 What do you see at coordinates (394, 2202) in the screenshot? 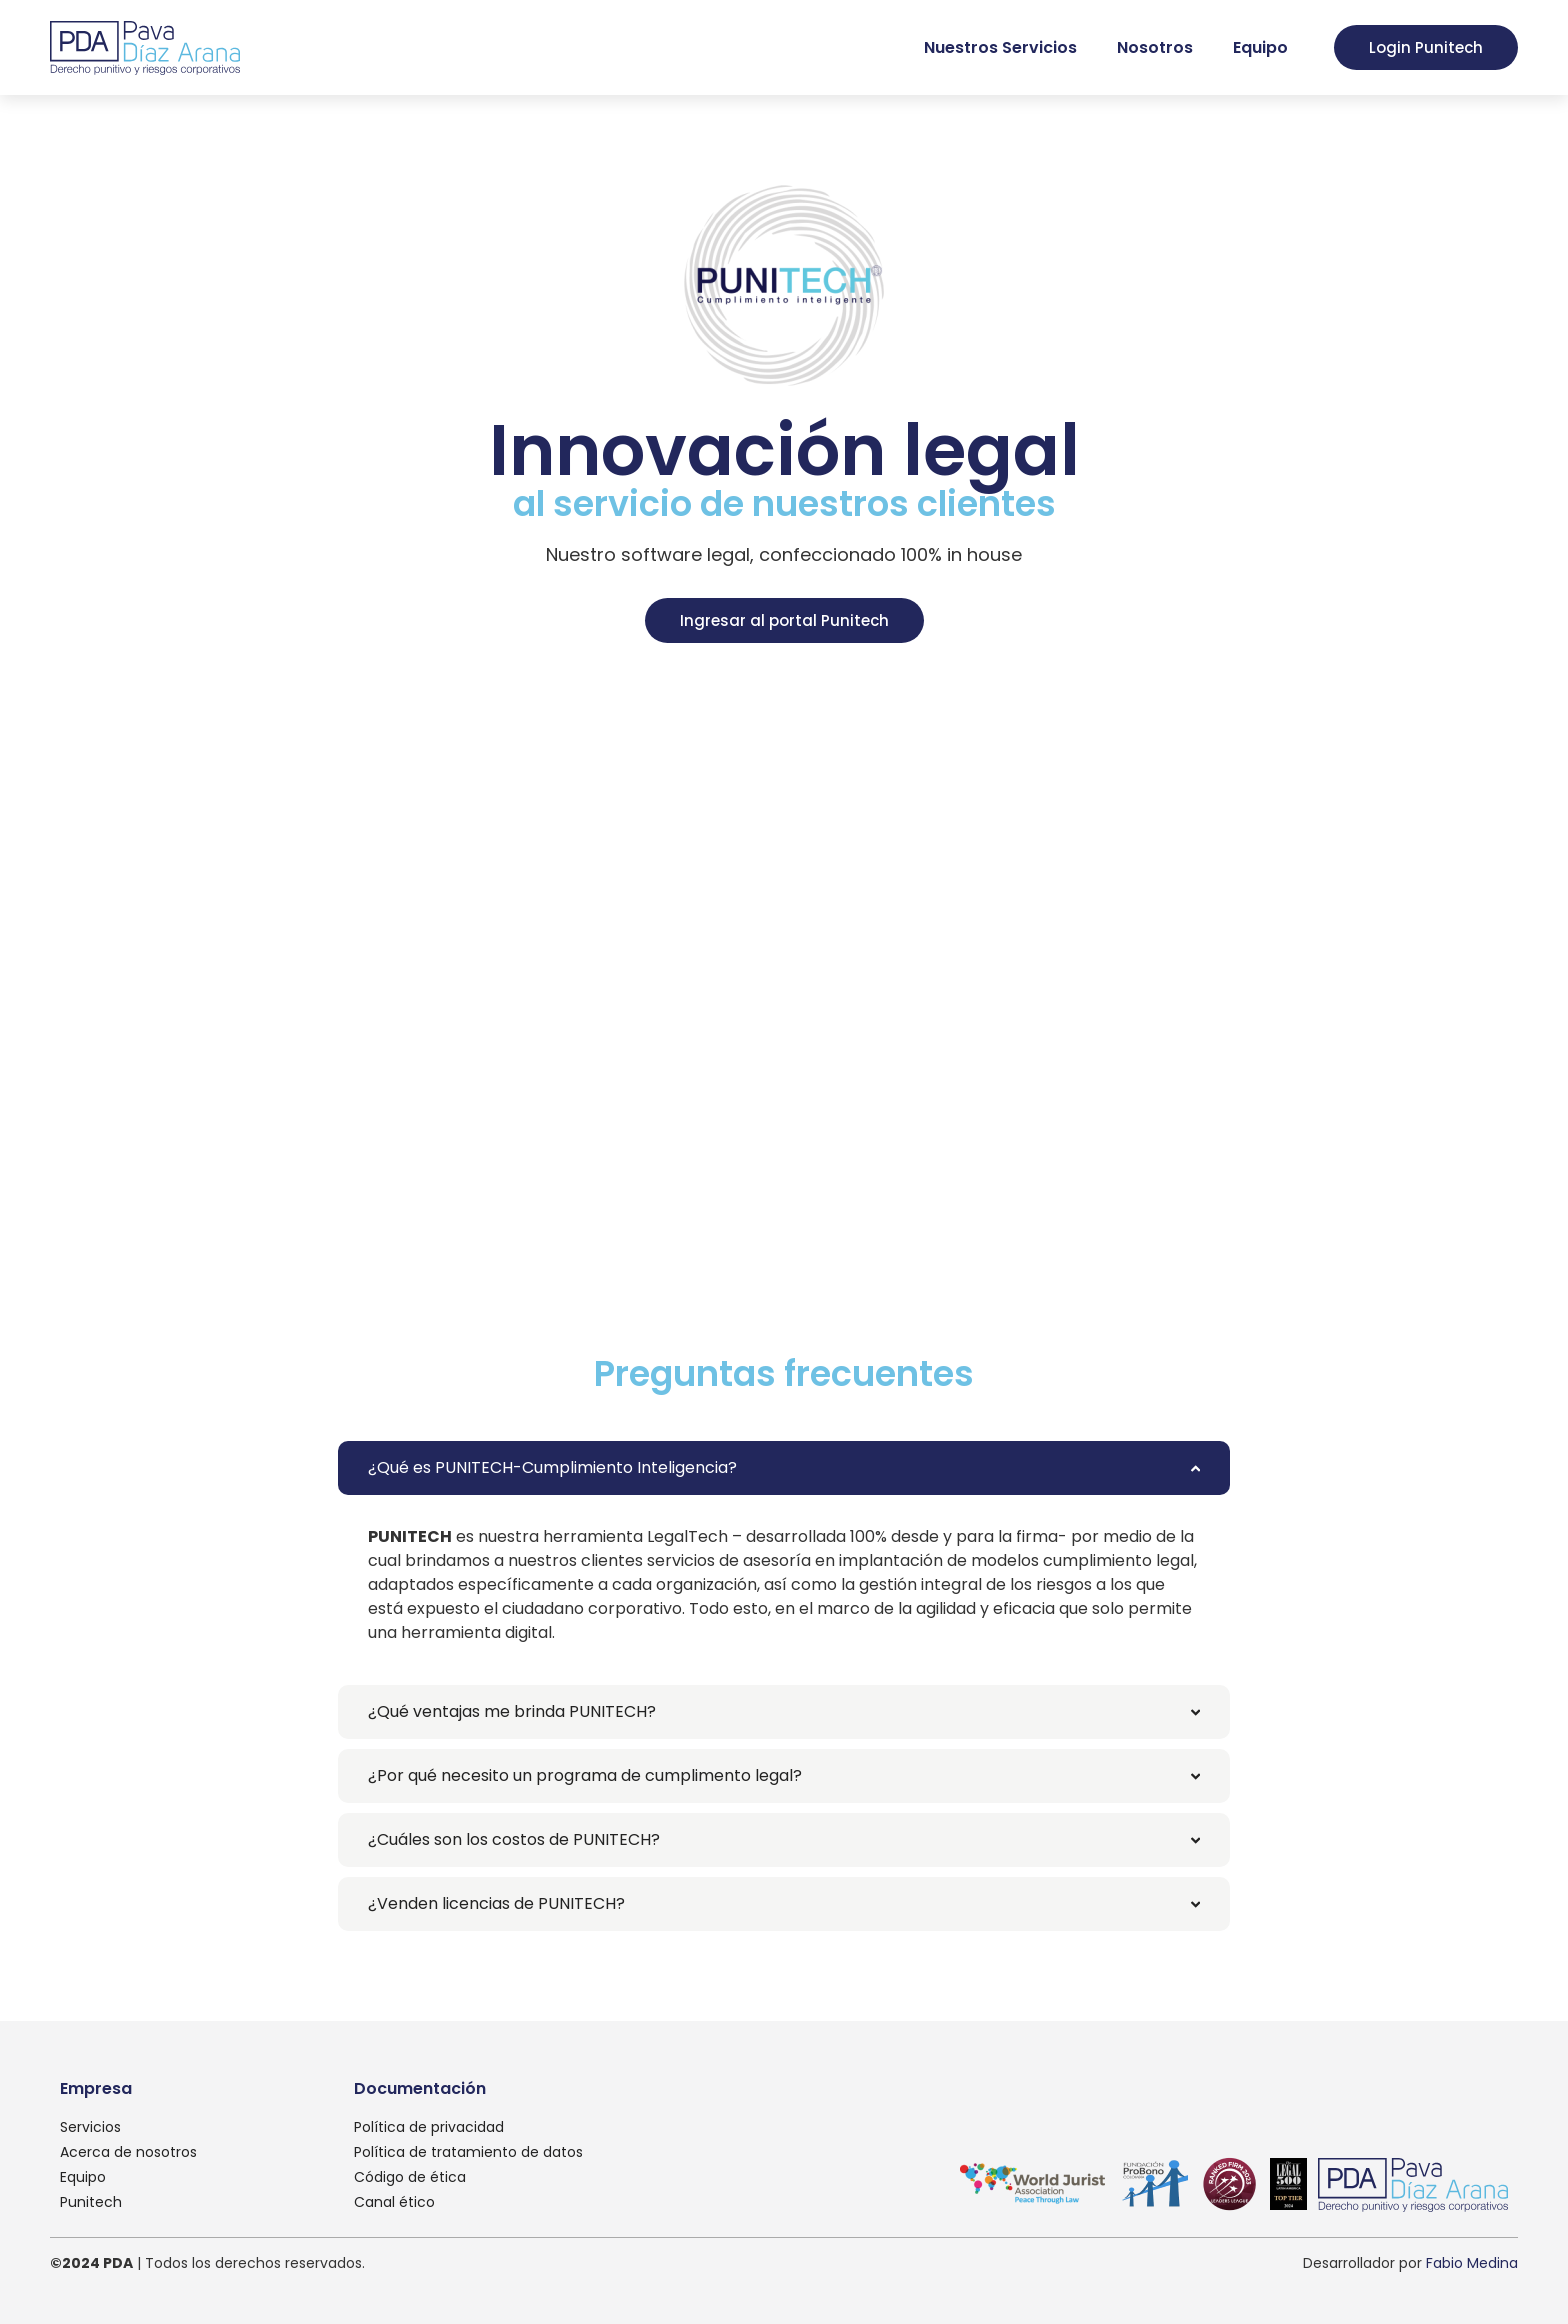
I see `Canal ético` at bounding box center [394, 2202].